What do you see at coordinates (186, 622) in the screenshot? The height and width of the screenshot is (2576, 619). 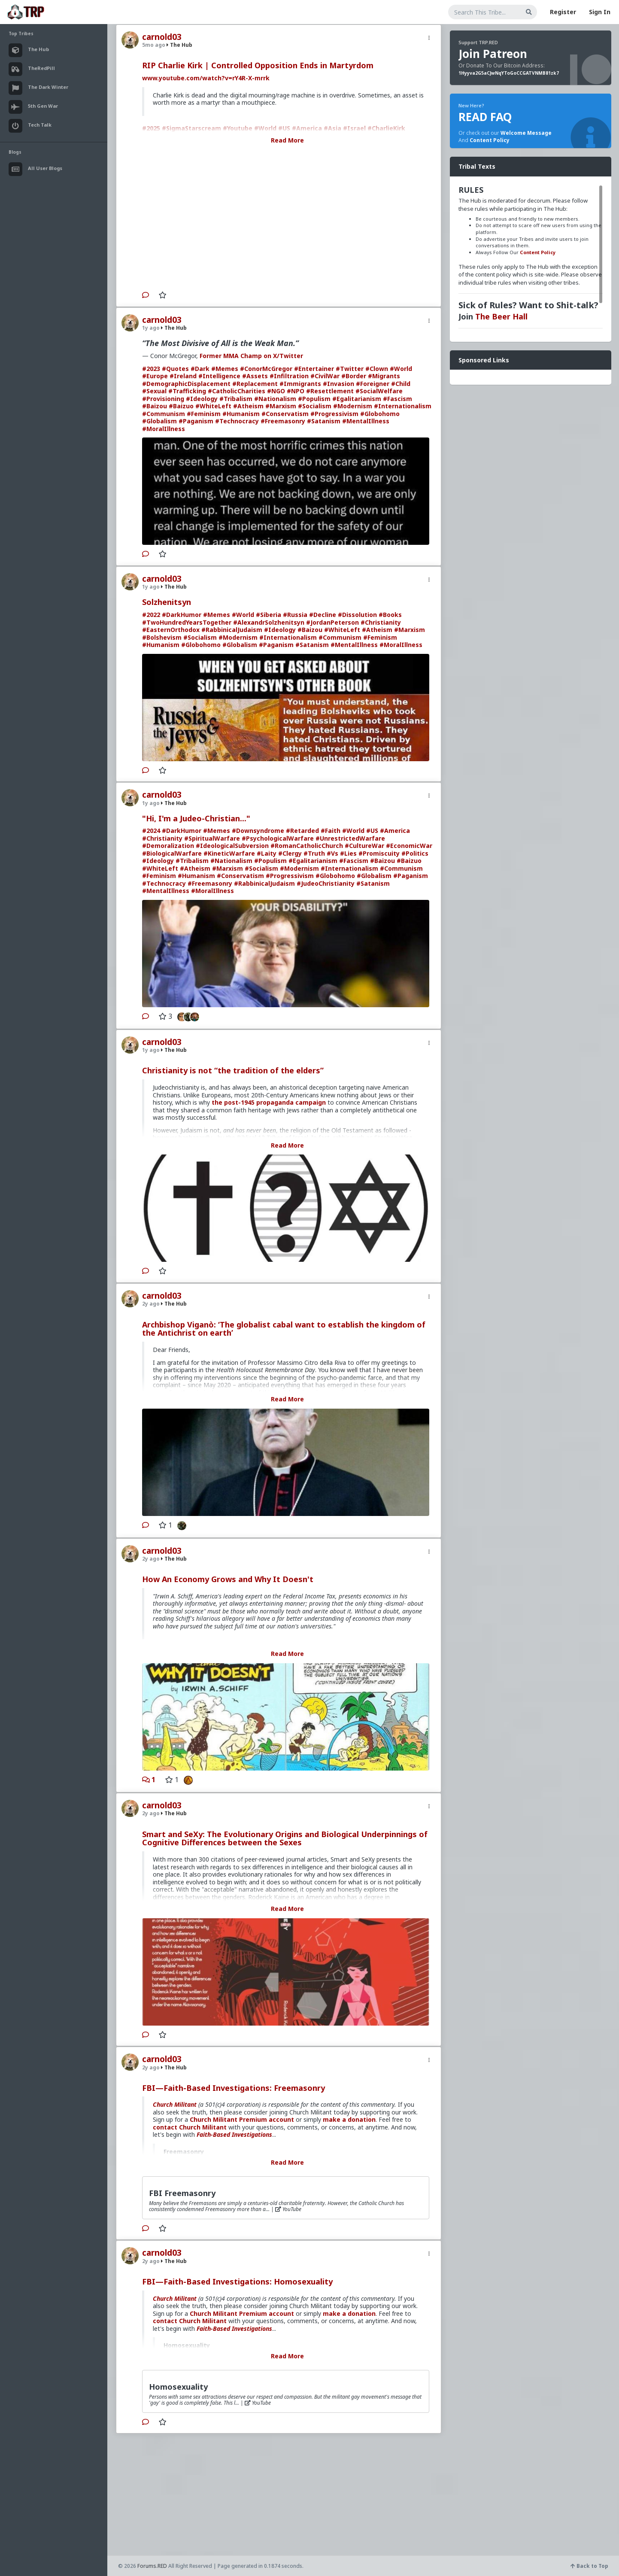 I see `#TwoHundredYearsTogether` at bounding box center [186, 622].